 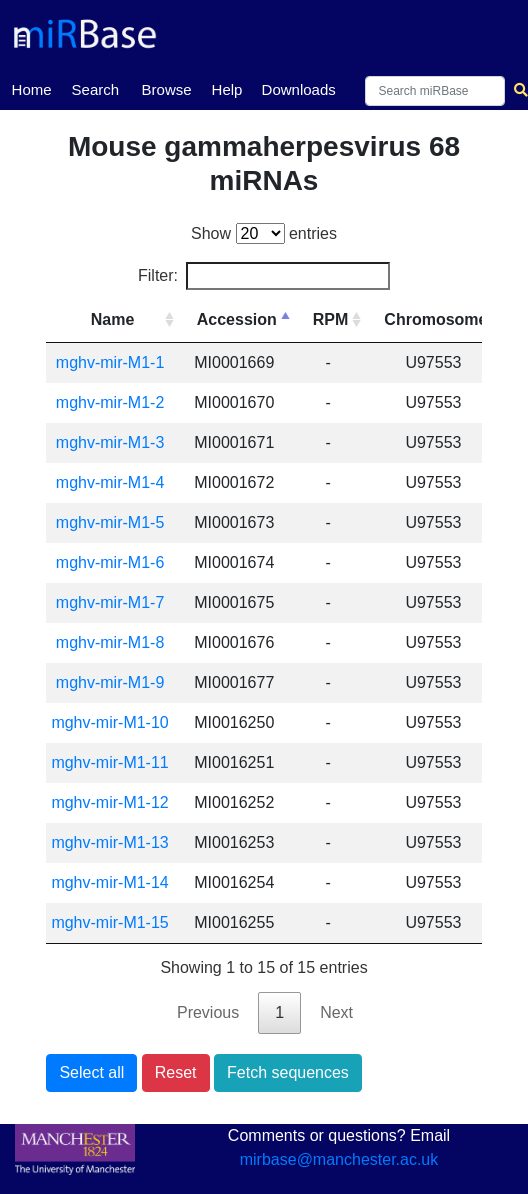 I want to click on Name [Name: activate to sort column ascending], so click(x=113, y=319).